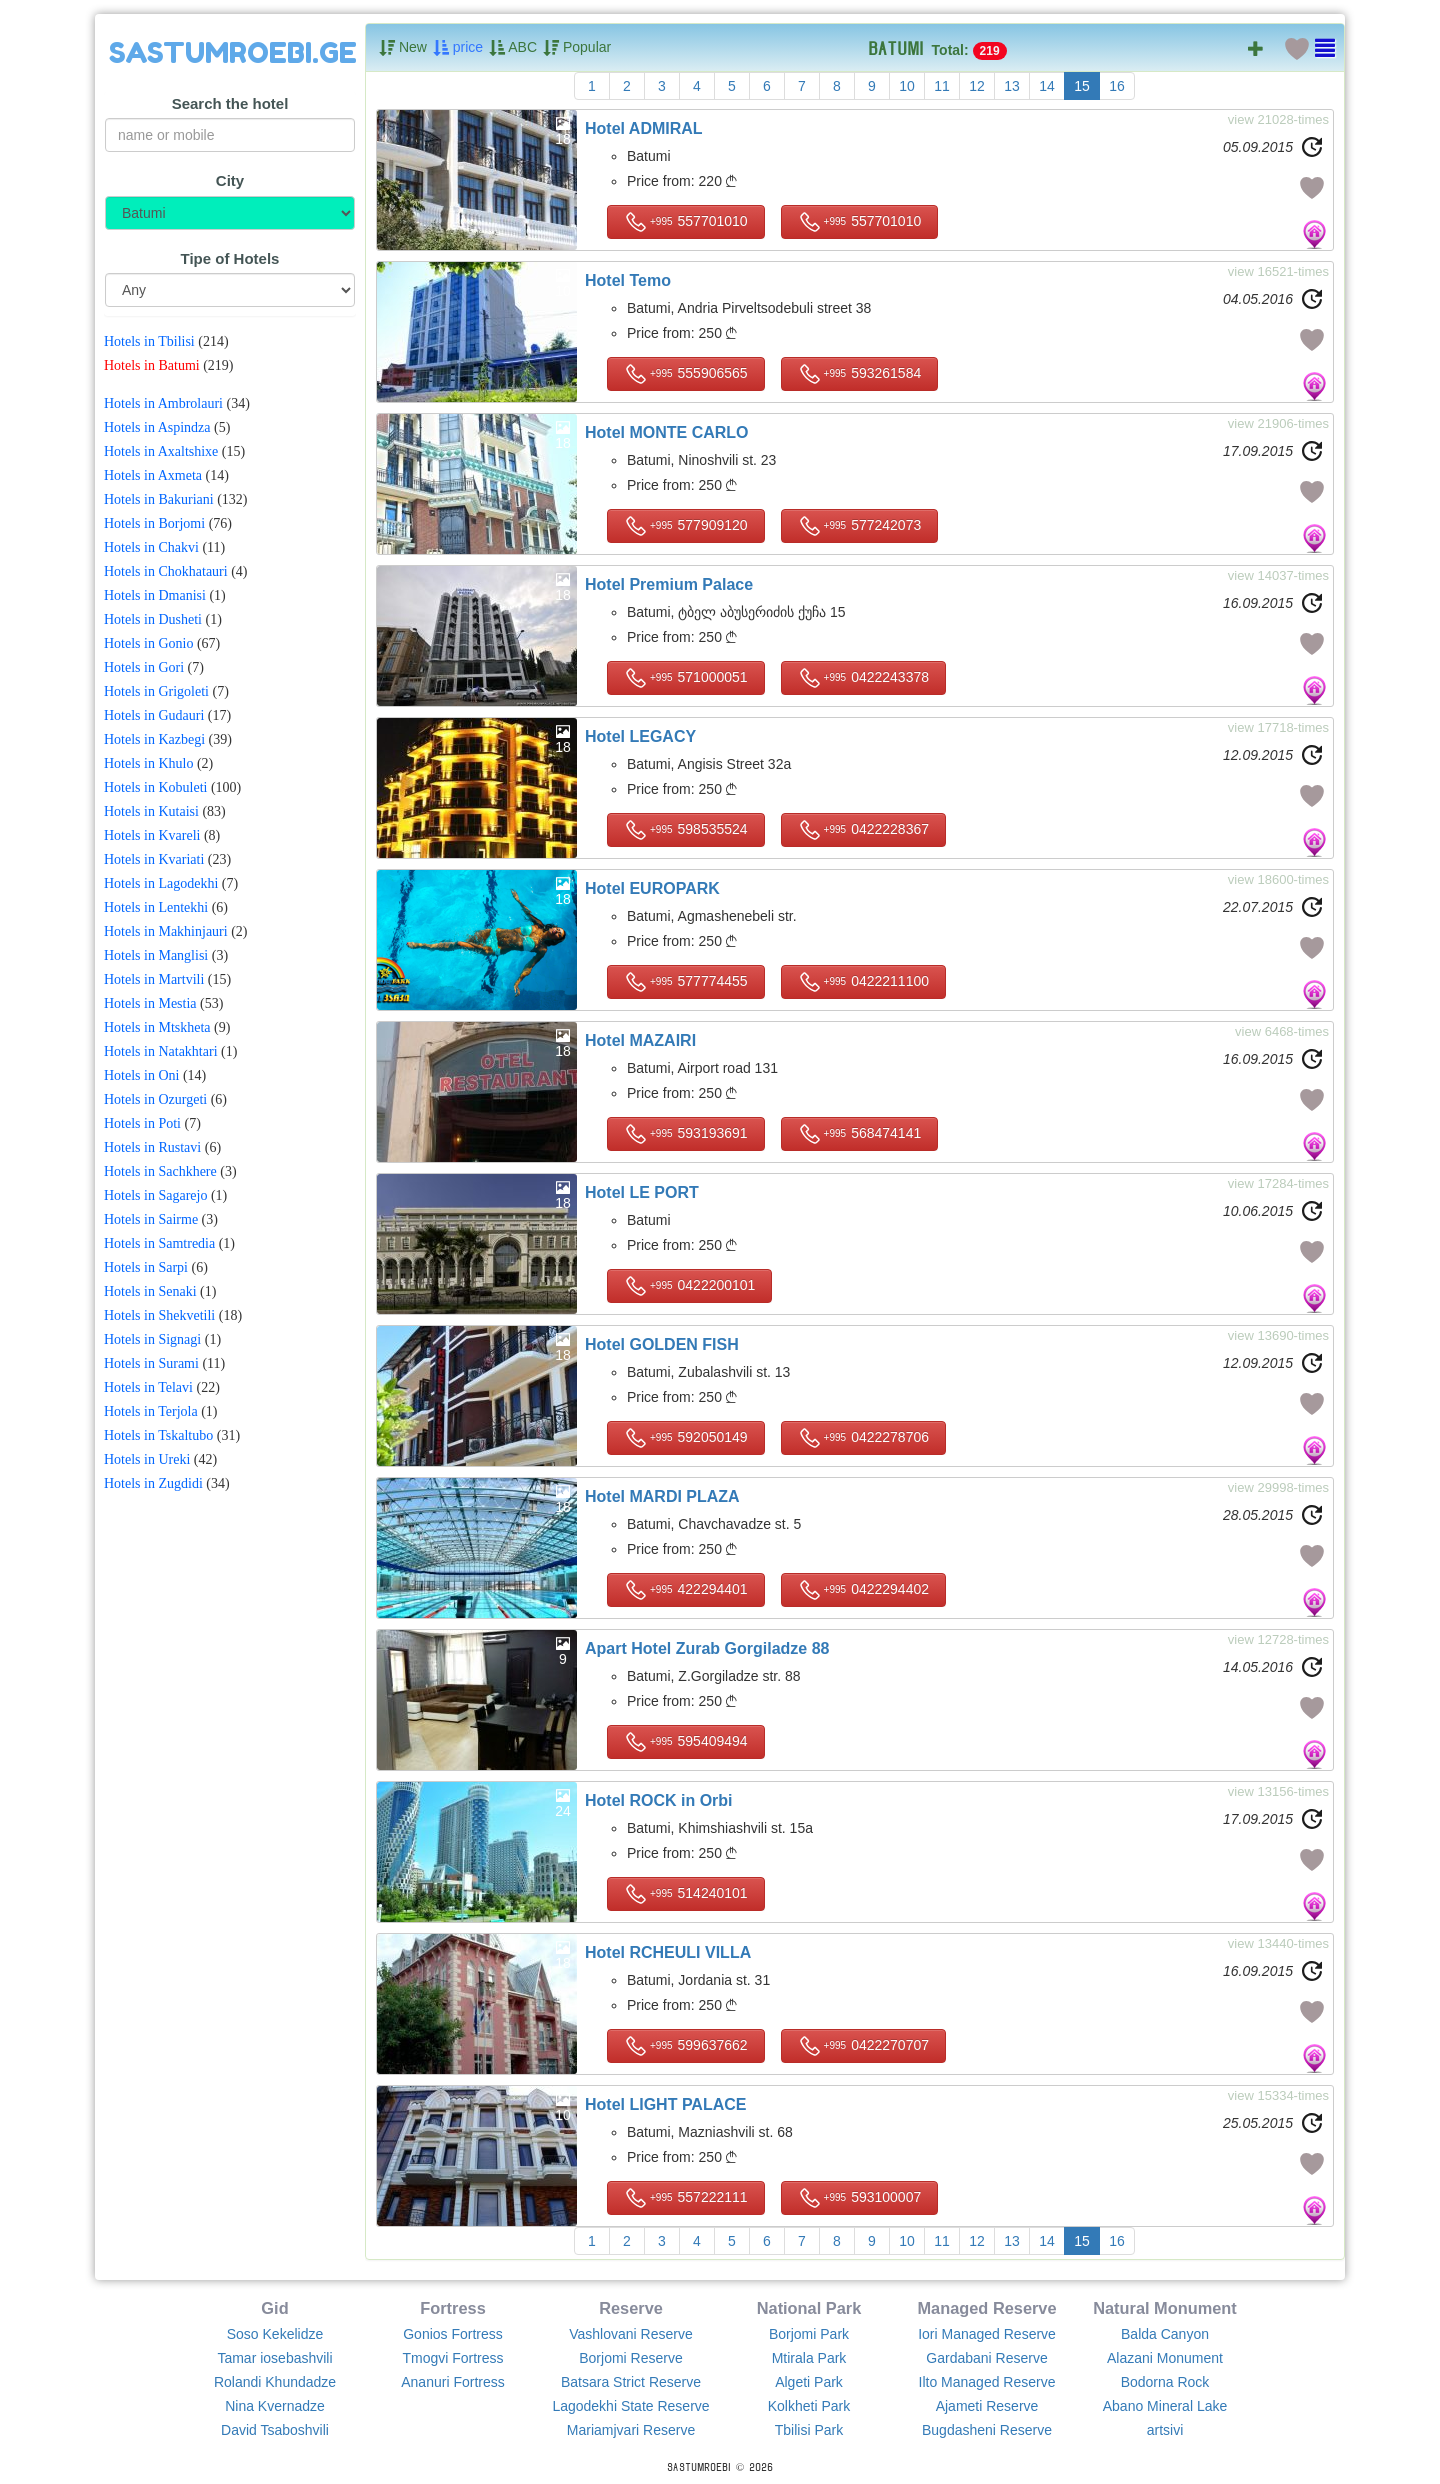 This screenshot has width=1440, height=2484. Describe the element at coordinates (686, 1134) in the screenshot. I see `593193691` at that location.